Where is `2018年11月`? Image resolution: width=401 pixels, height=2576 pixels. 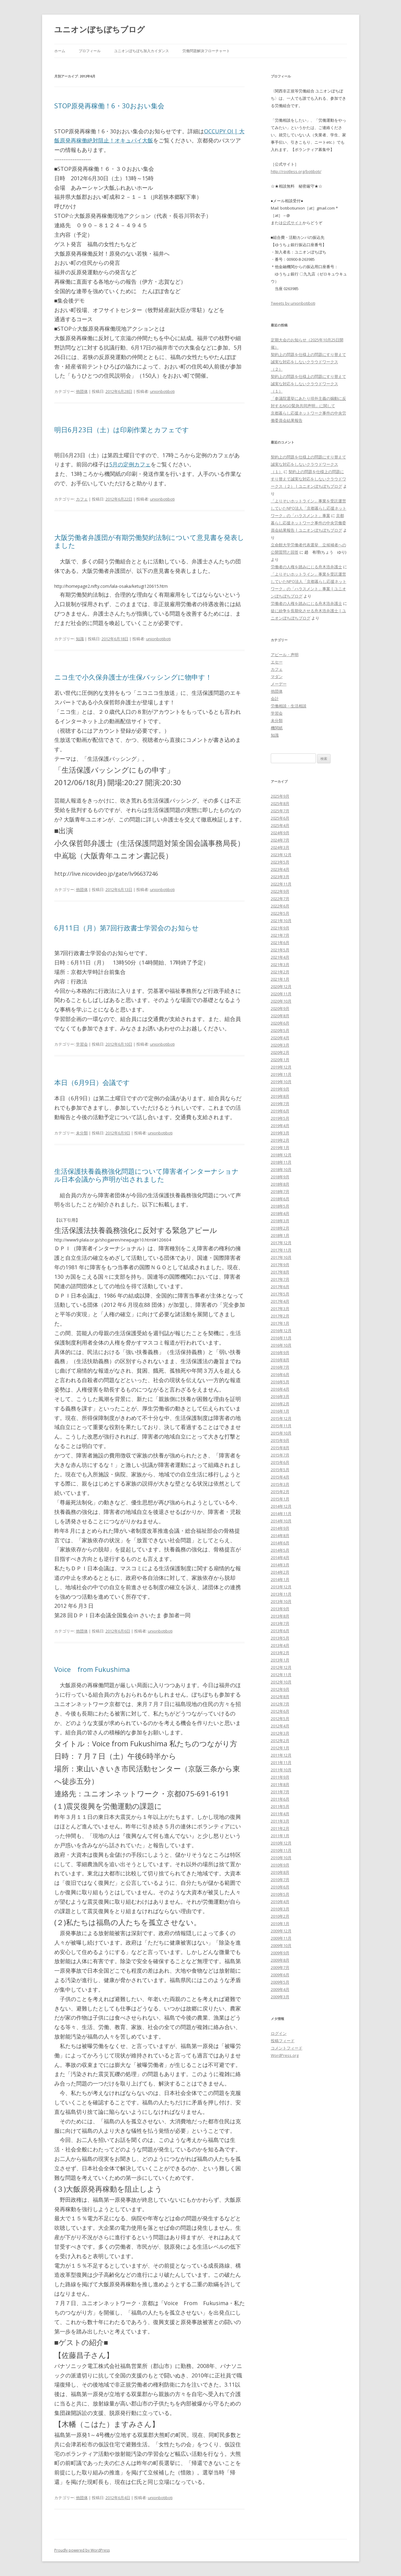 2018年11月 is located at coordinates (281, 1162).